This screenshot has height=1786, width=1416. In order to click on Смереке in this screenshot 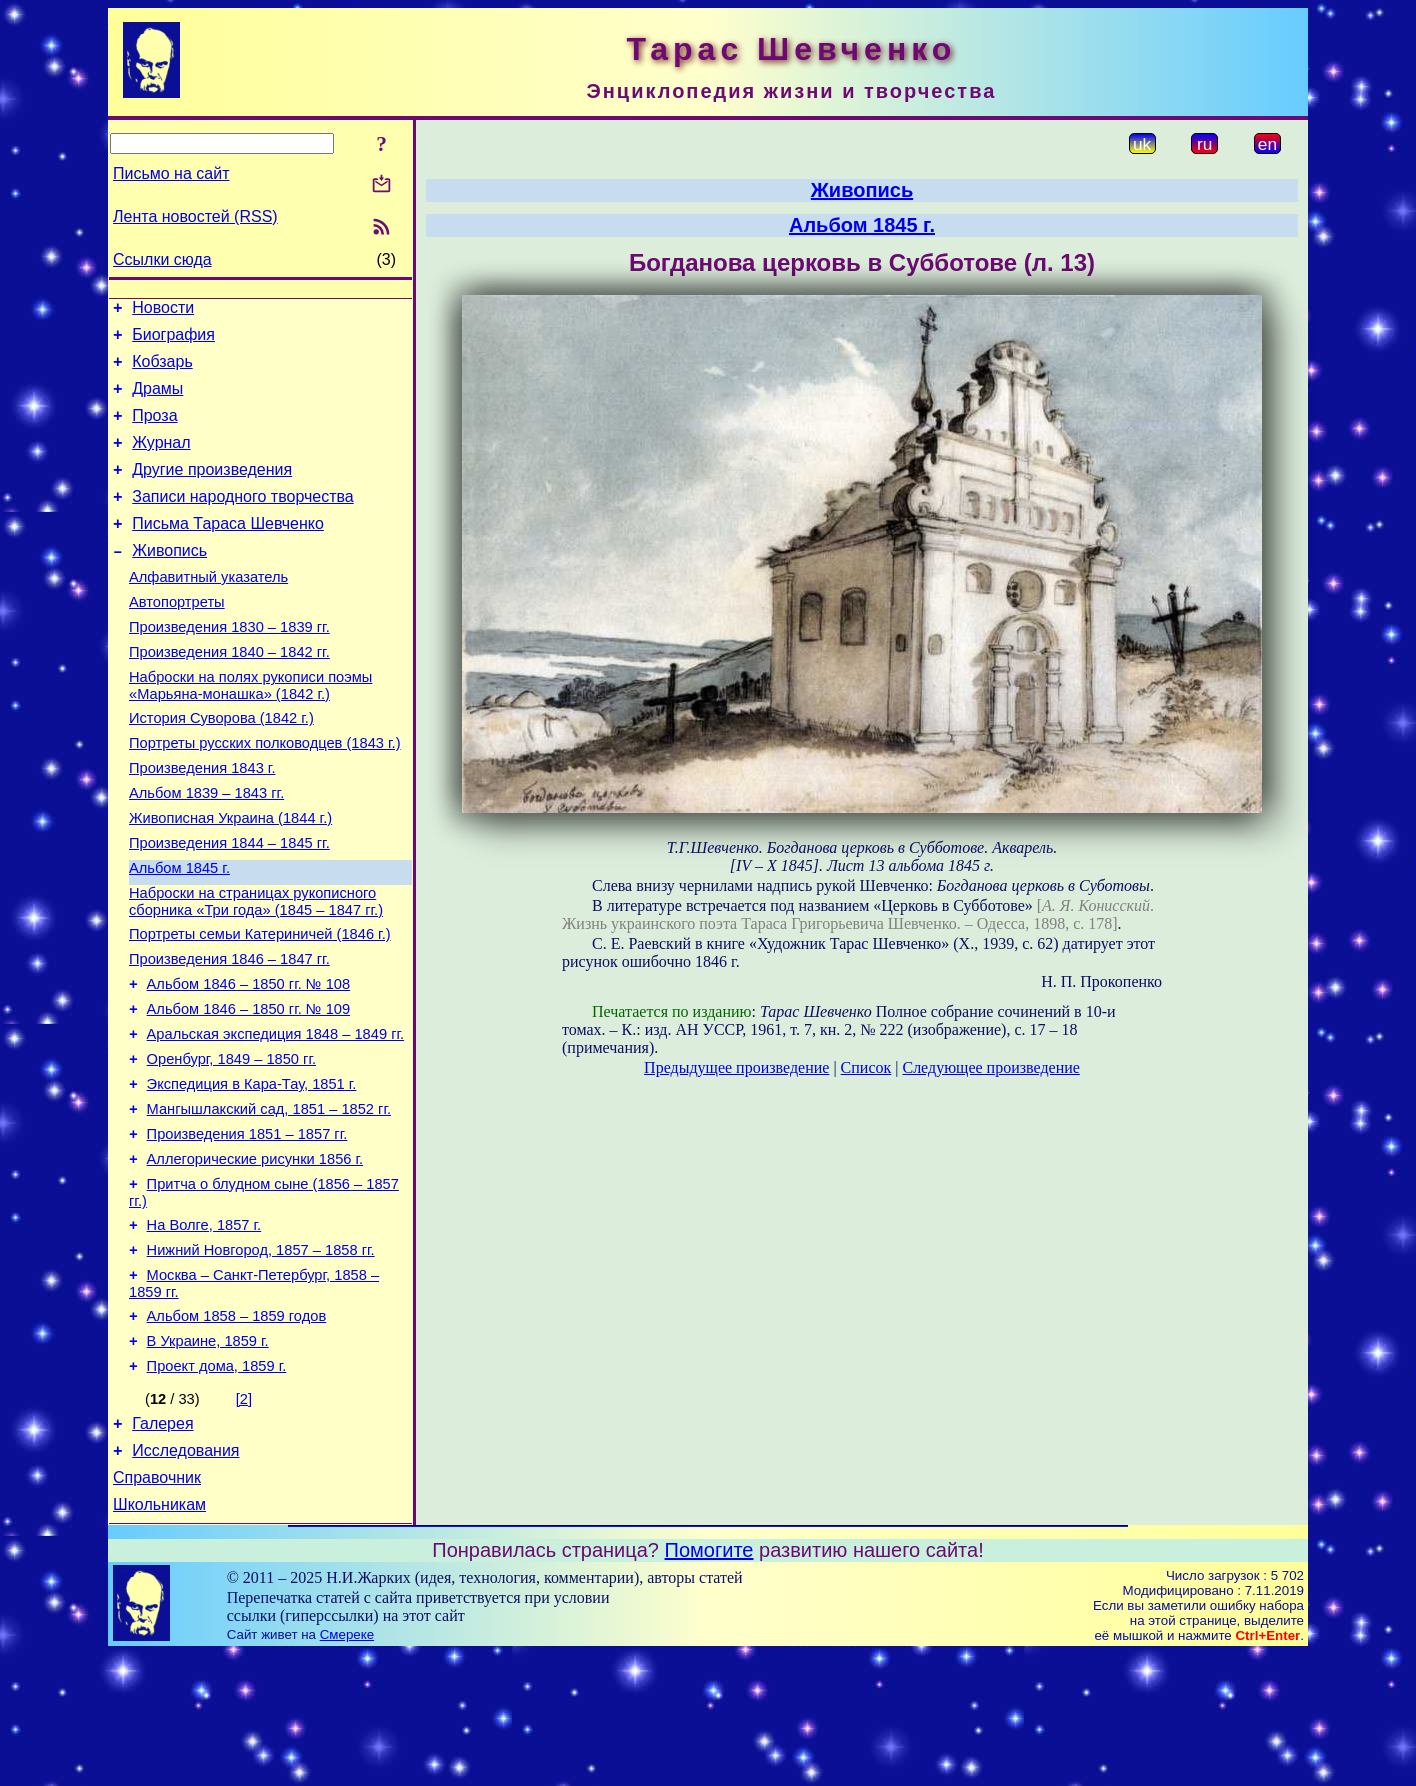, I will do `click(347, 1766)`.